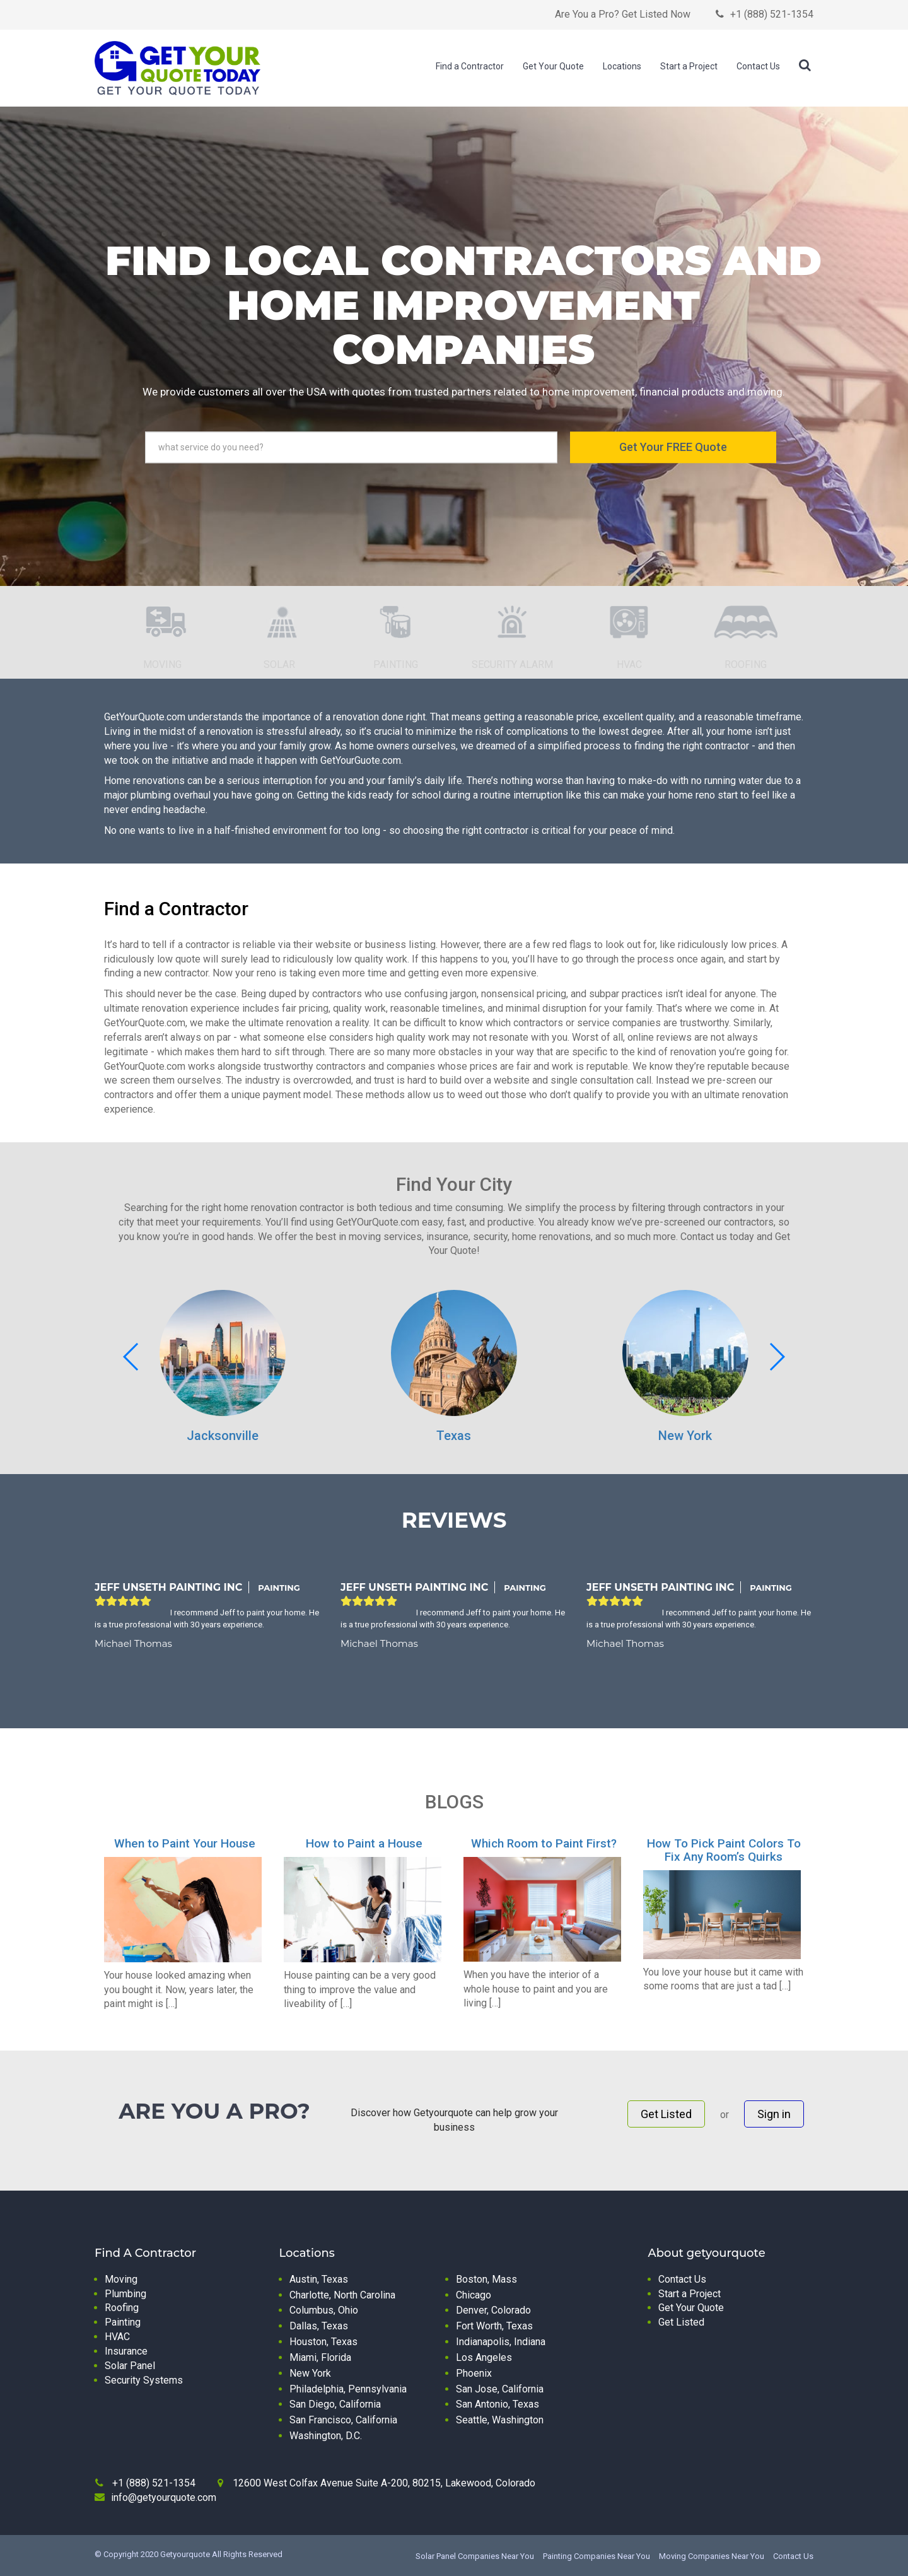 The image size is (908, 2576). Describe the element at coordinates (493, 2310) in the screenshot. I see `Denver, Colorado` at that location.